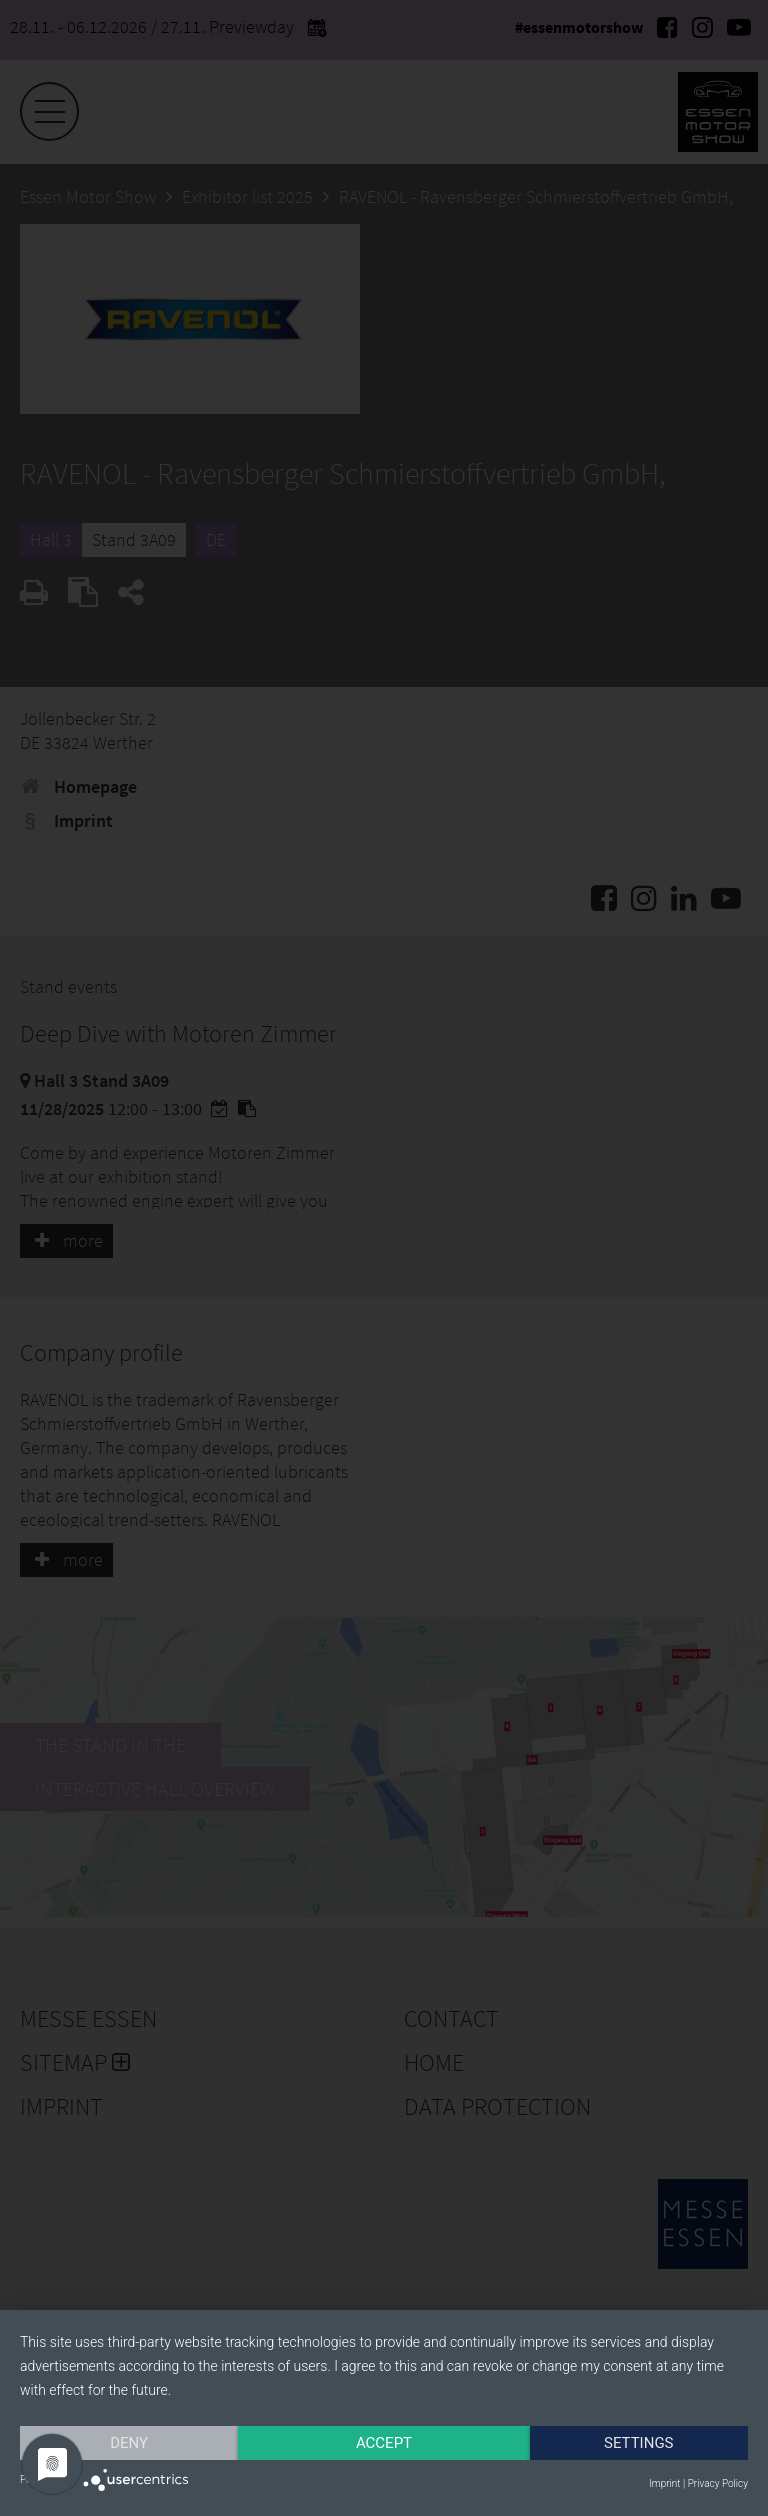  Describe the element at coordinates (639, 2443) in the screenshot. I see `Settings` at that location.